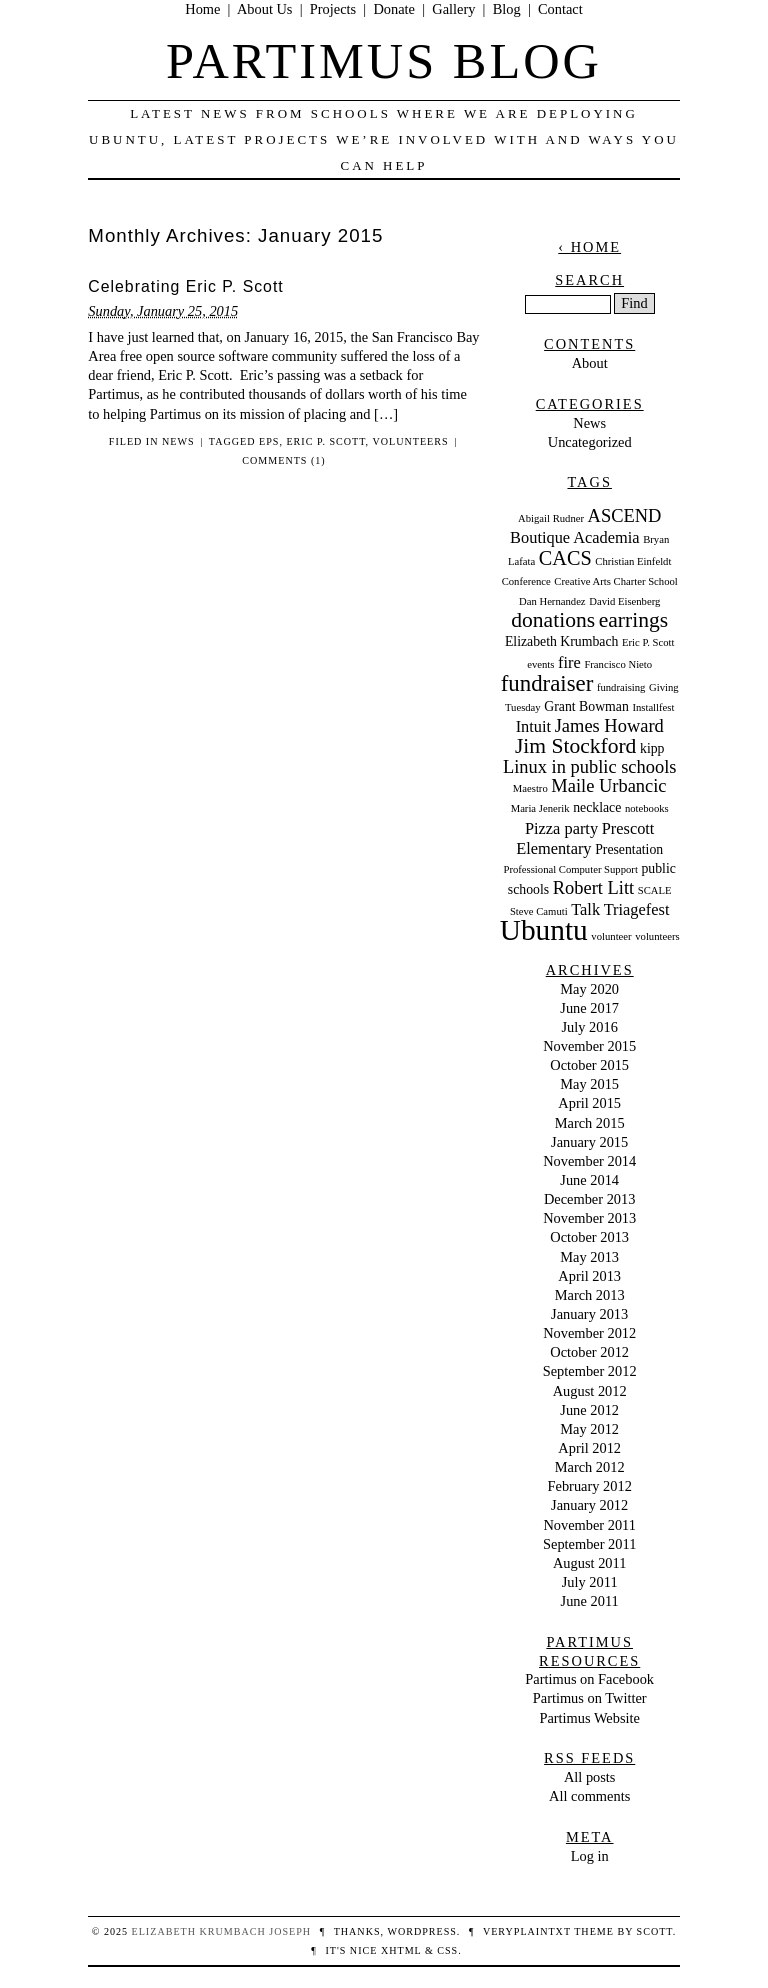  Describe the element at coordinates (625, 516) in the screenshot. I see `ASCEND [ASCEND (5 items)]` at that location.